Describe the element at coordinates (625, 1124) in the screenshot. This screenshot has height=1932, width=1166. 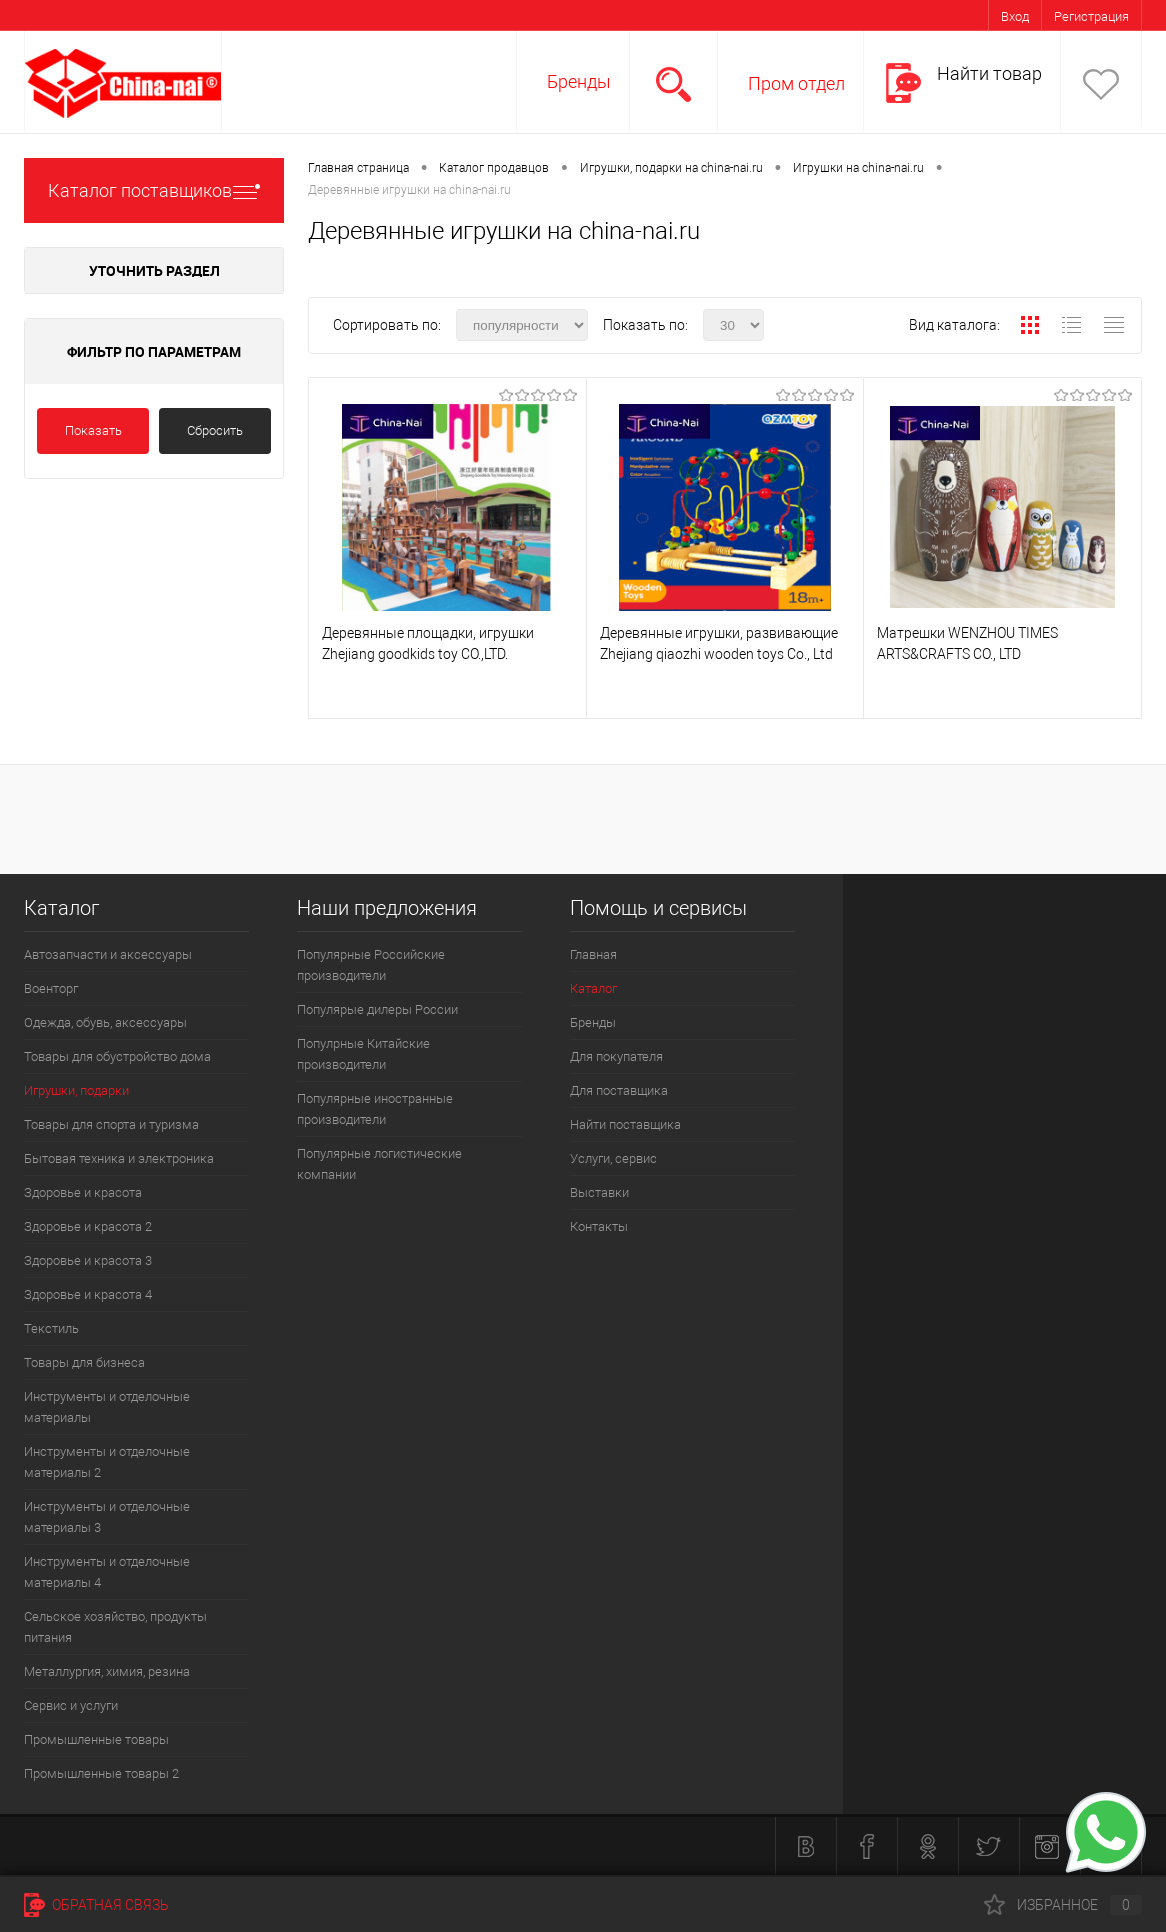
I see `Найти поставщика` at that location.